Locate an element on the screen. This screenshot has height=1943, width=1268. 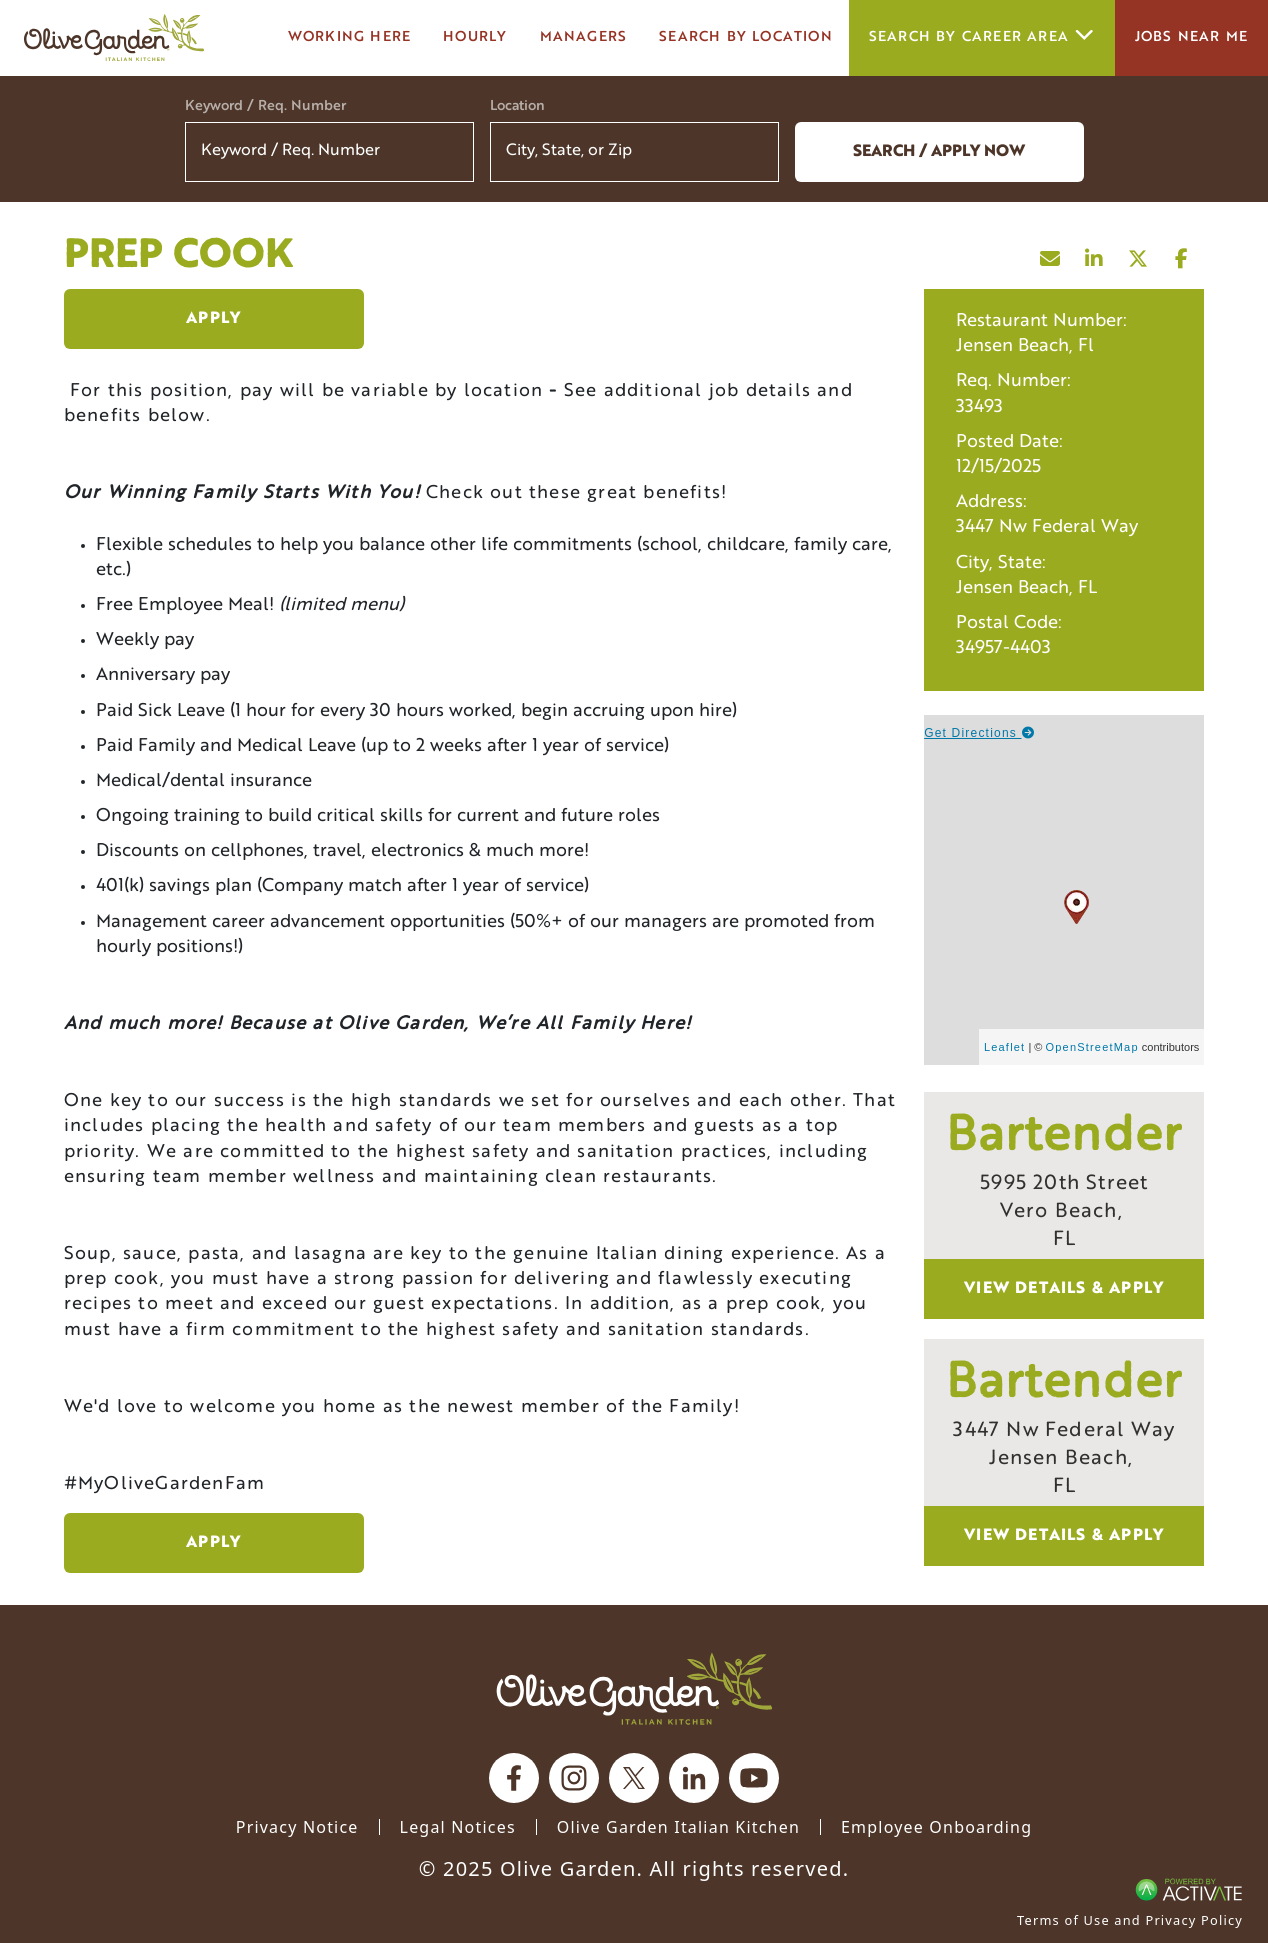
[Olive Garden on Instagram.] is located at coordinates (574, 1778).